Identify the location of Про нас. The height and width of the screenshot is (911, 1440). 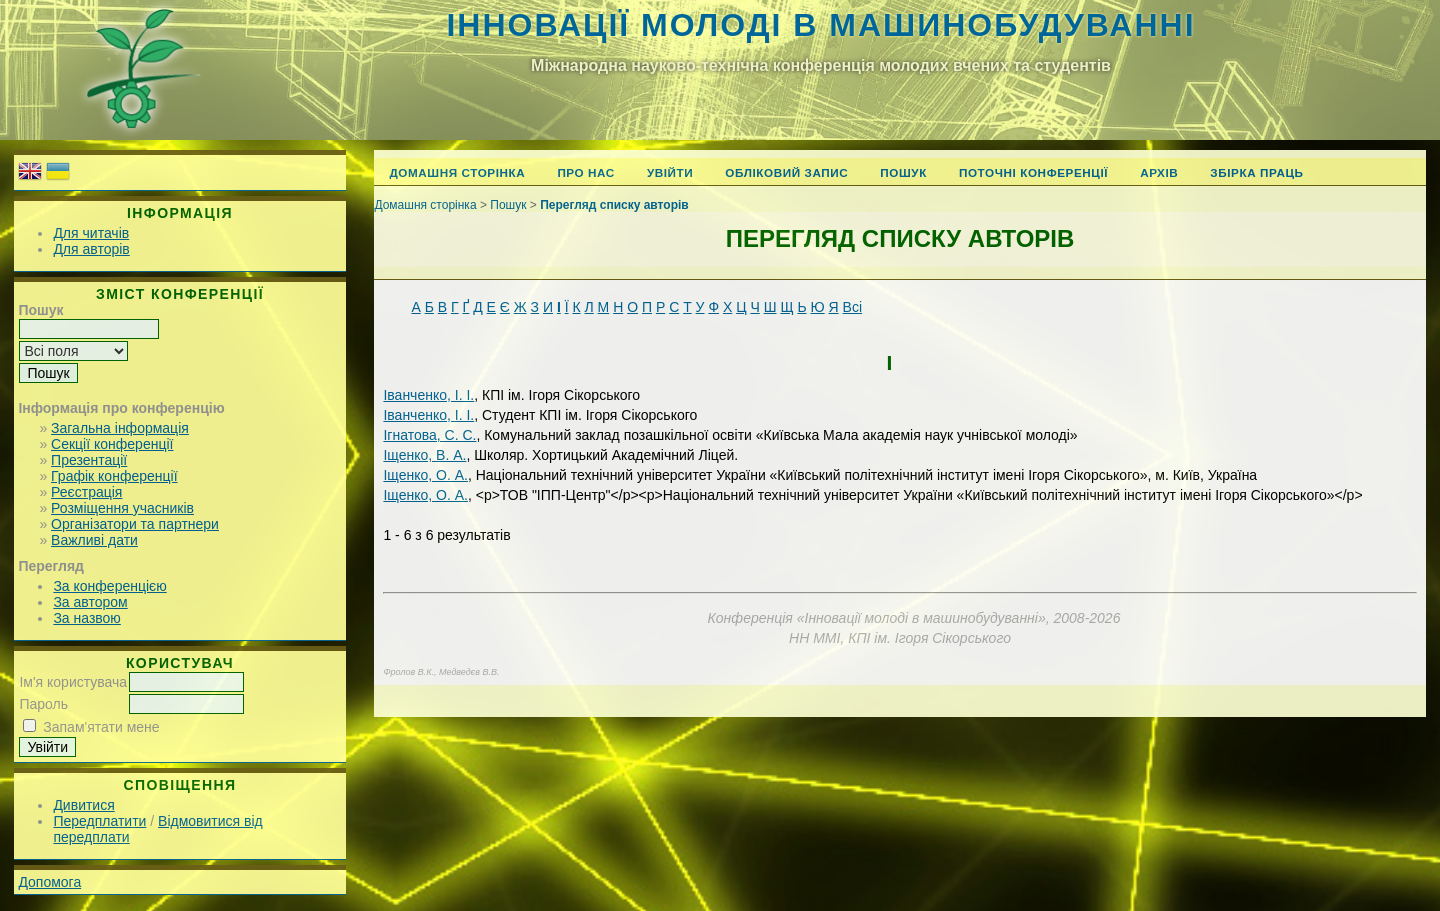
(586, 172).